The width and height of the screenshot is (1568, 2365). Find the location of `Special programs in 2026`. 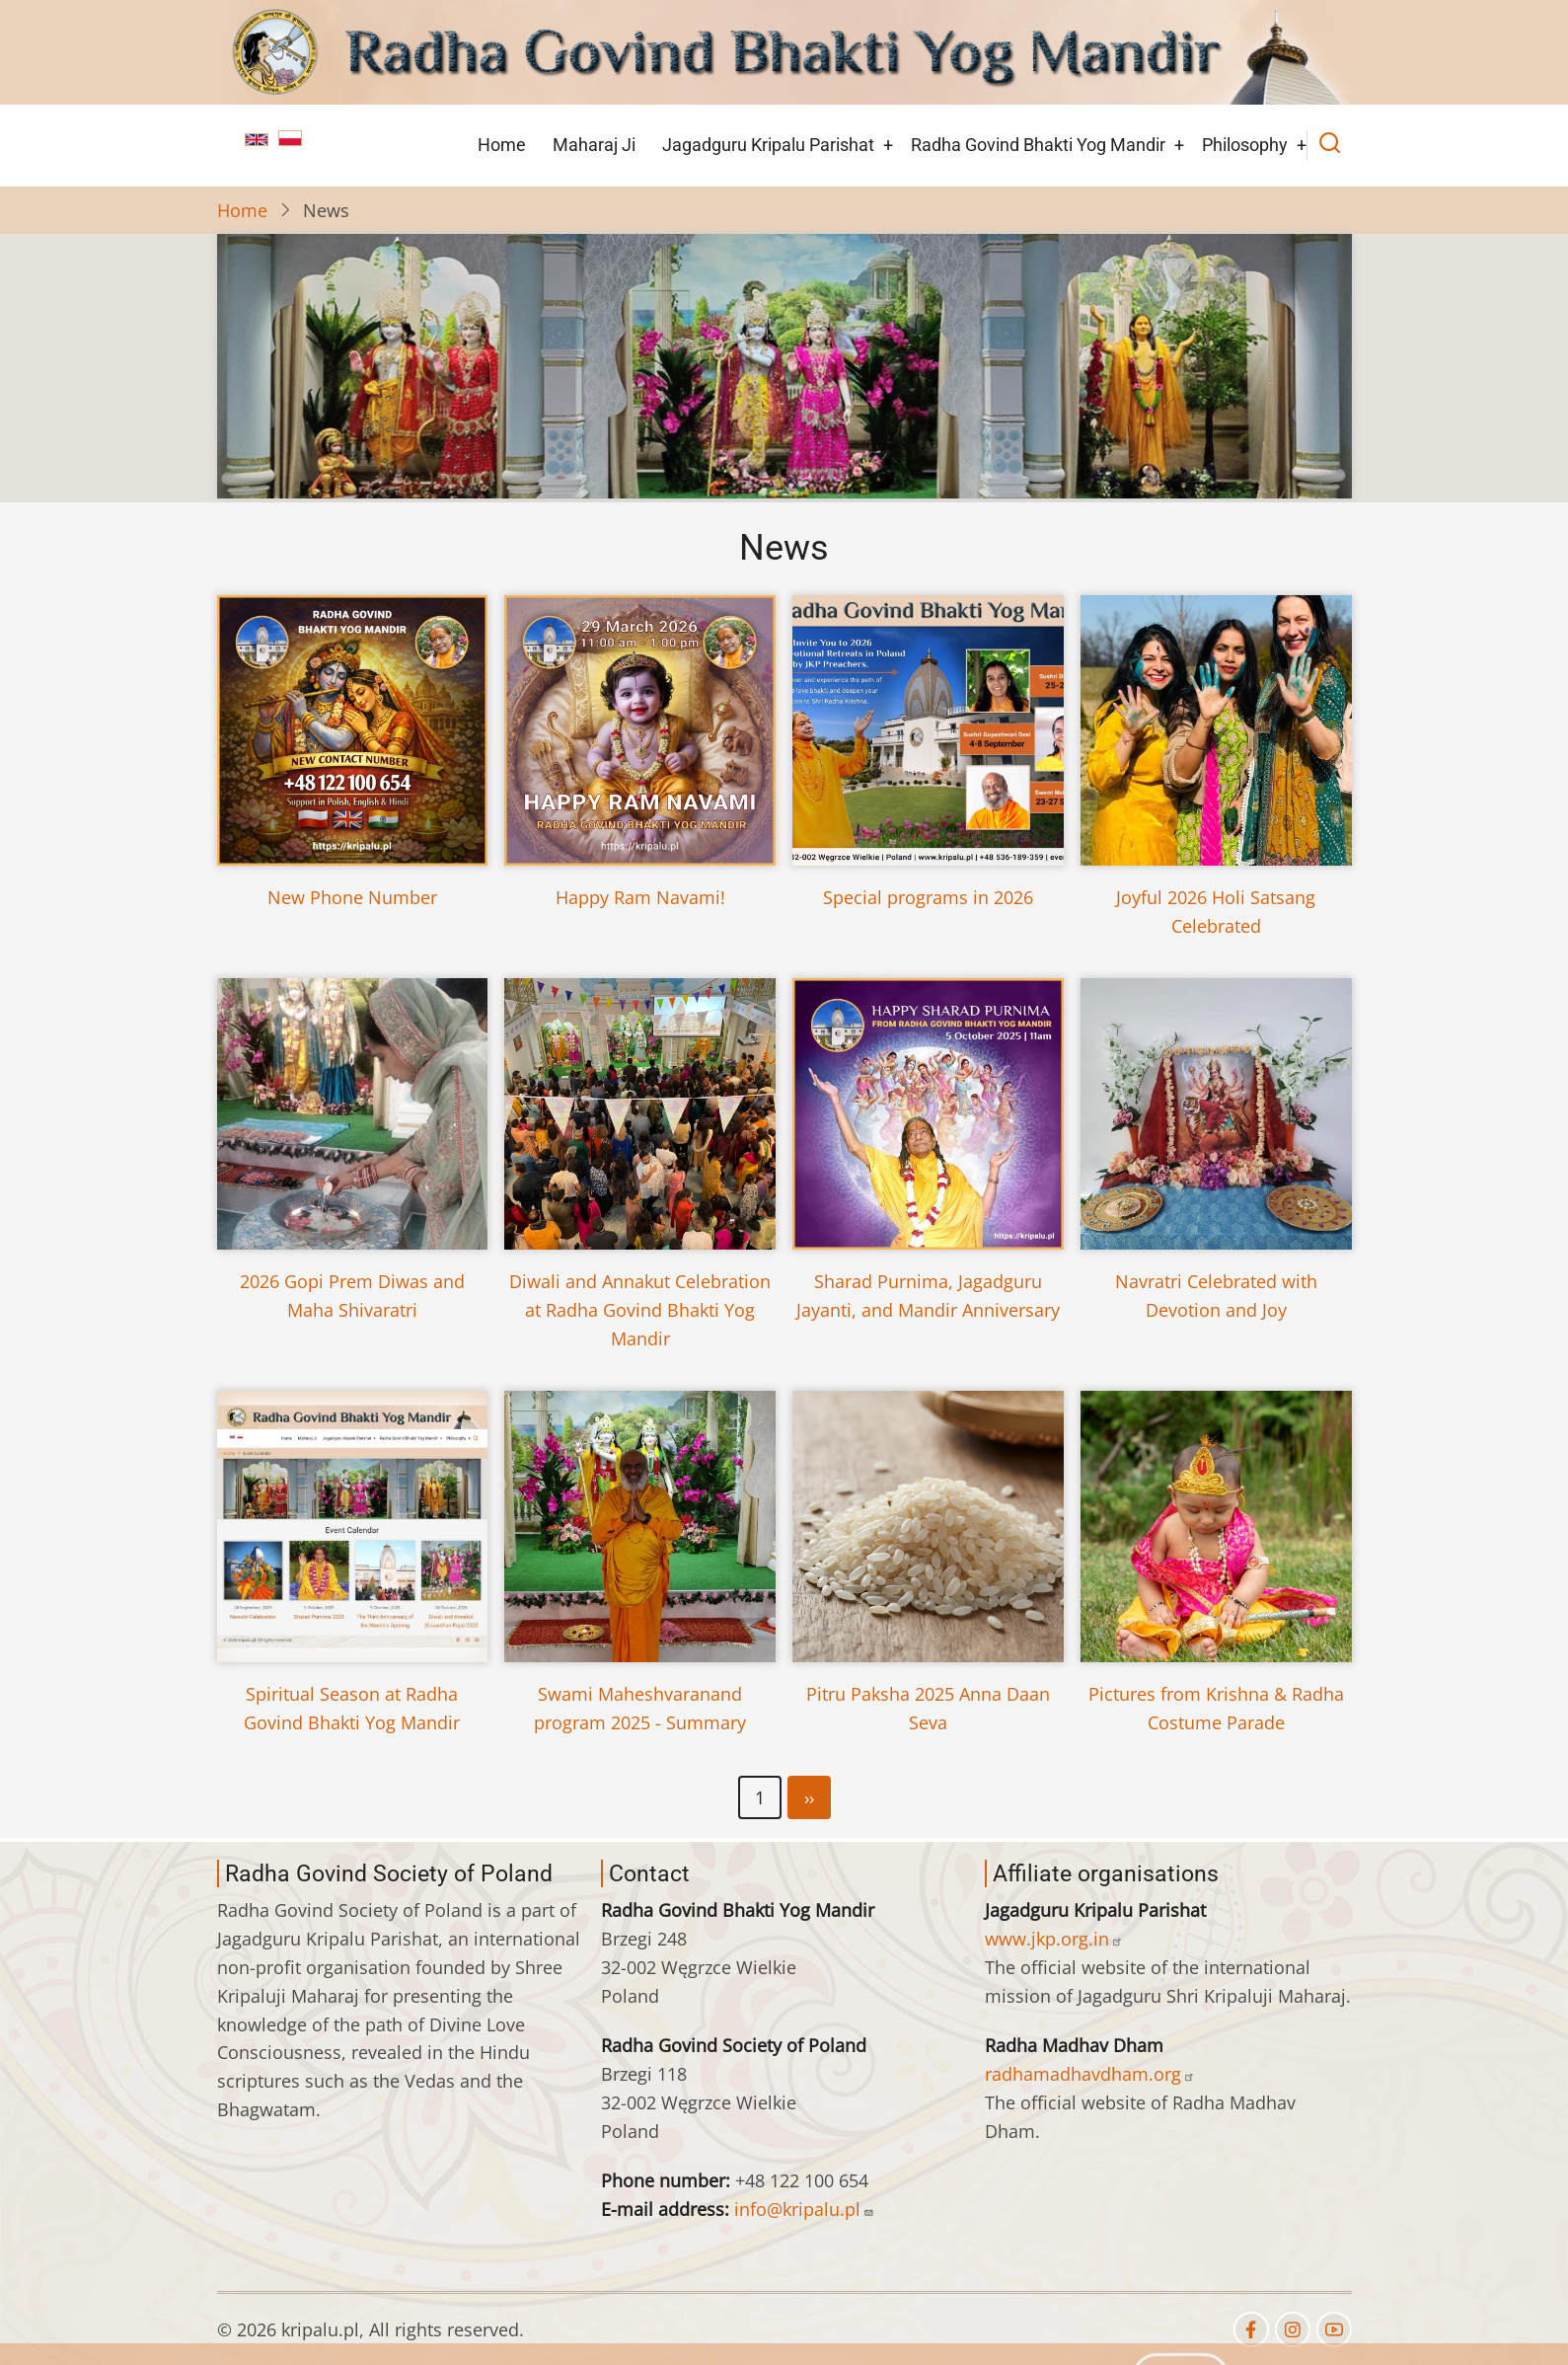

Special programs in 2026 is located at coordinates (928, 897).